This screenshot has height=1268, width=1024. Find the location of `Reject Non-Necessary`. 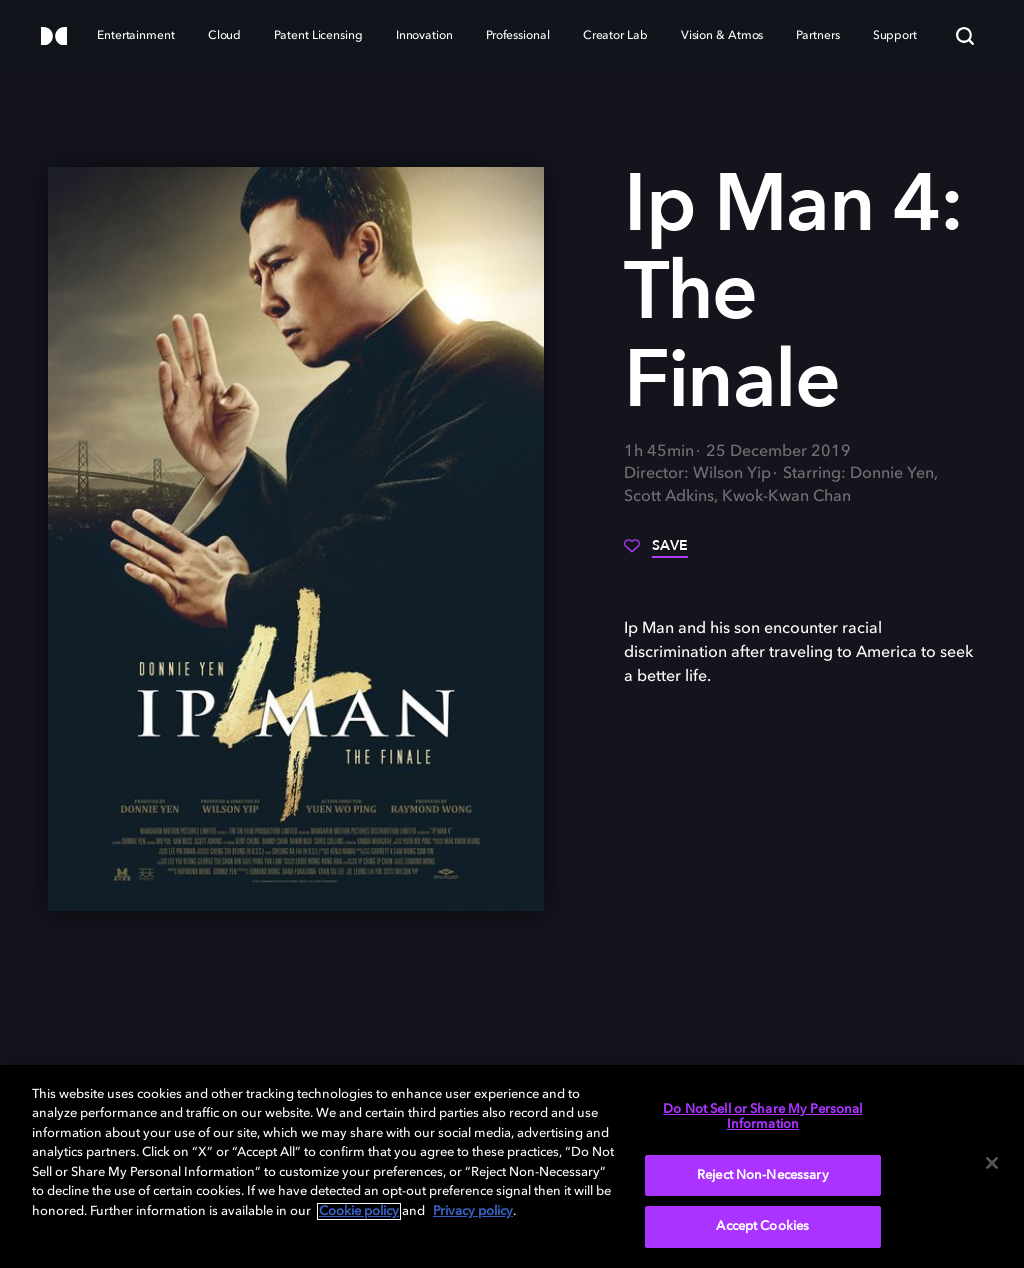

Reject Non-Necessary is located at coordinates (763, 1175).